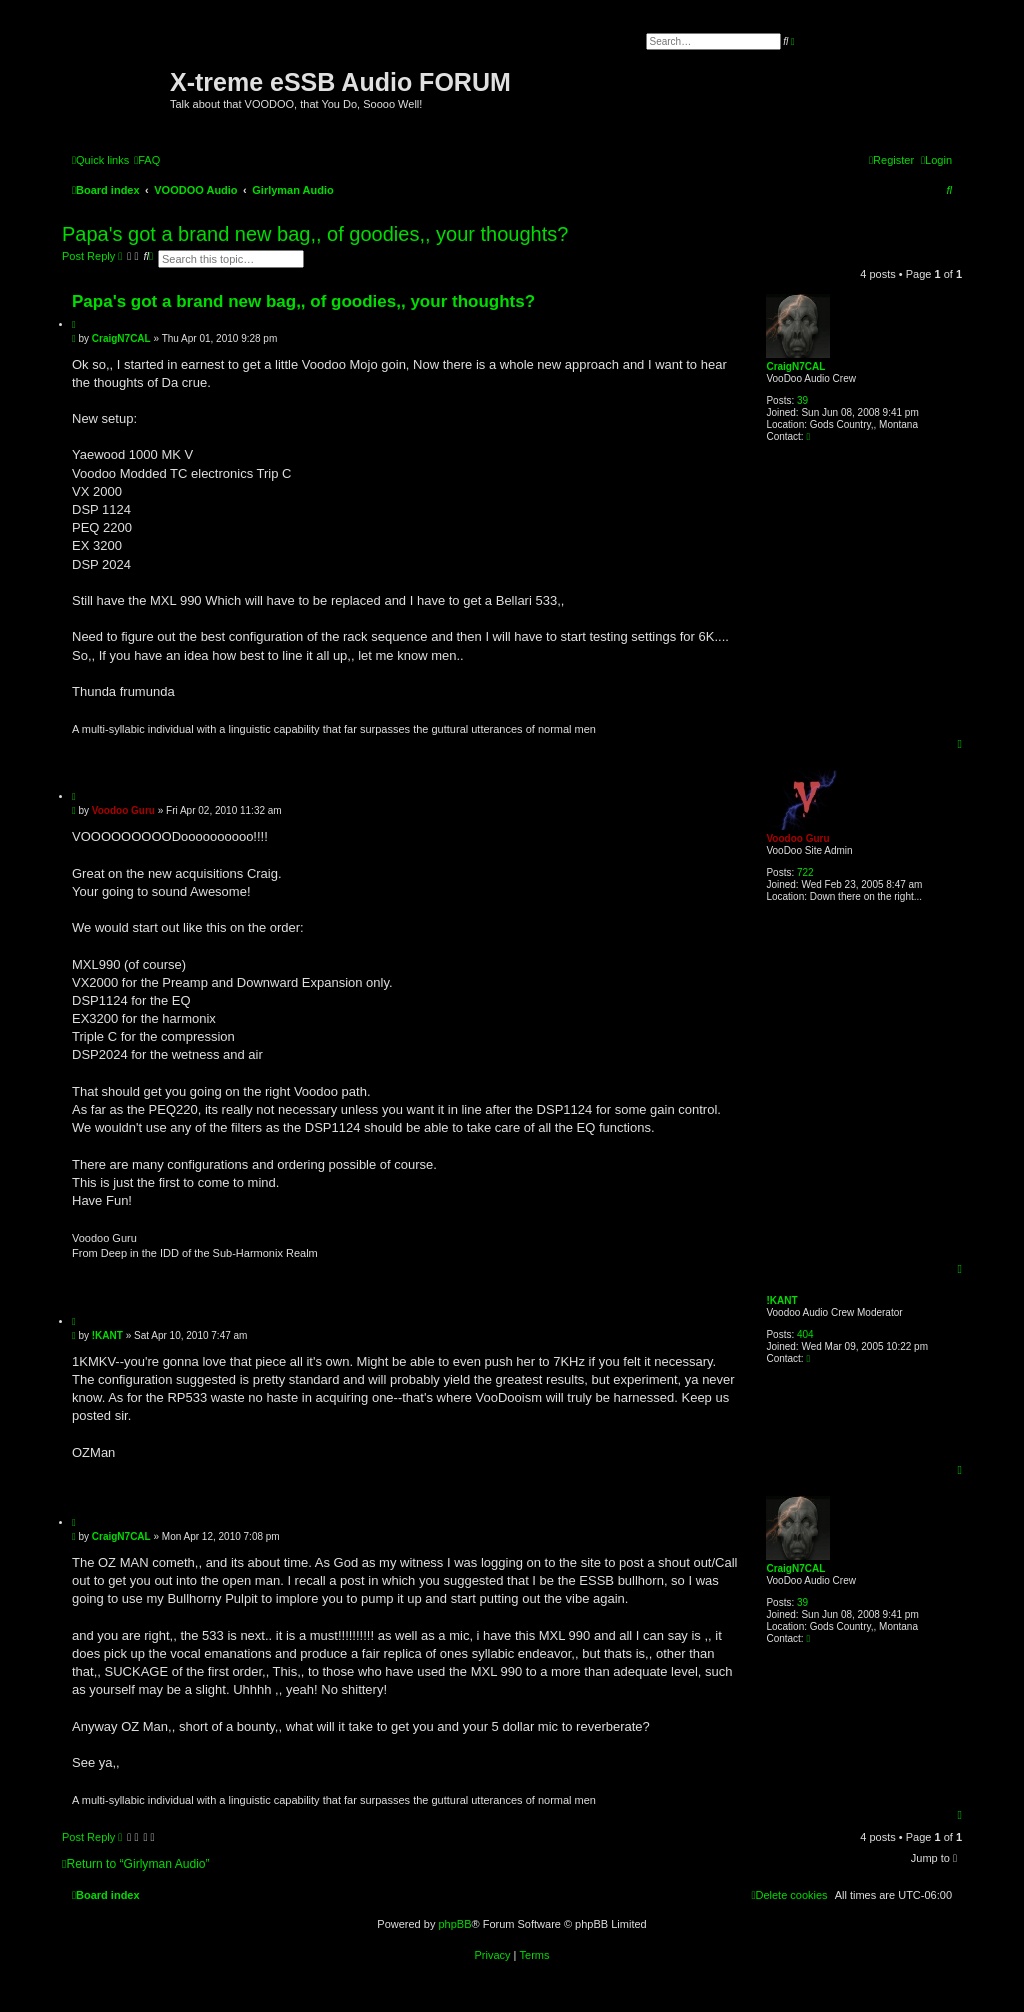 Image resolution: width=1024 pixels, height=2012 pixels. I want to click on 722, so click(805, 872).